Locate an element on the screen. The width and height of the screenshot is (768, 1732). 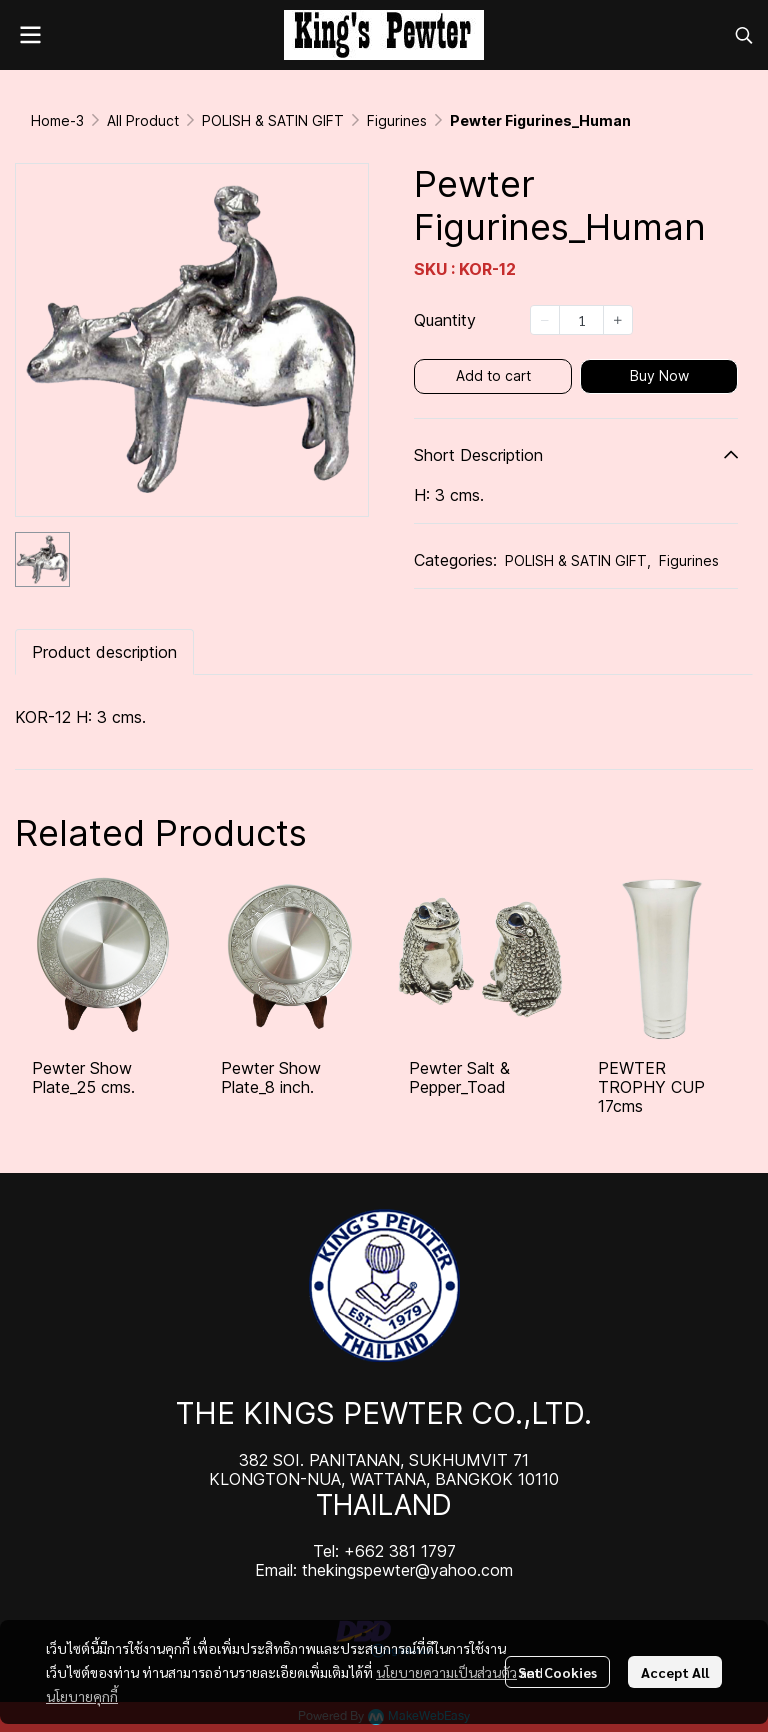
นโยบายความเป็นส่วนตัว is located at coordinates (446, 1672).